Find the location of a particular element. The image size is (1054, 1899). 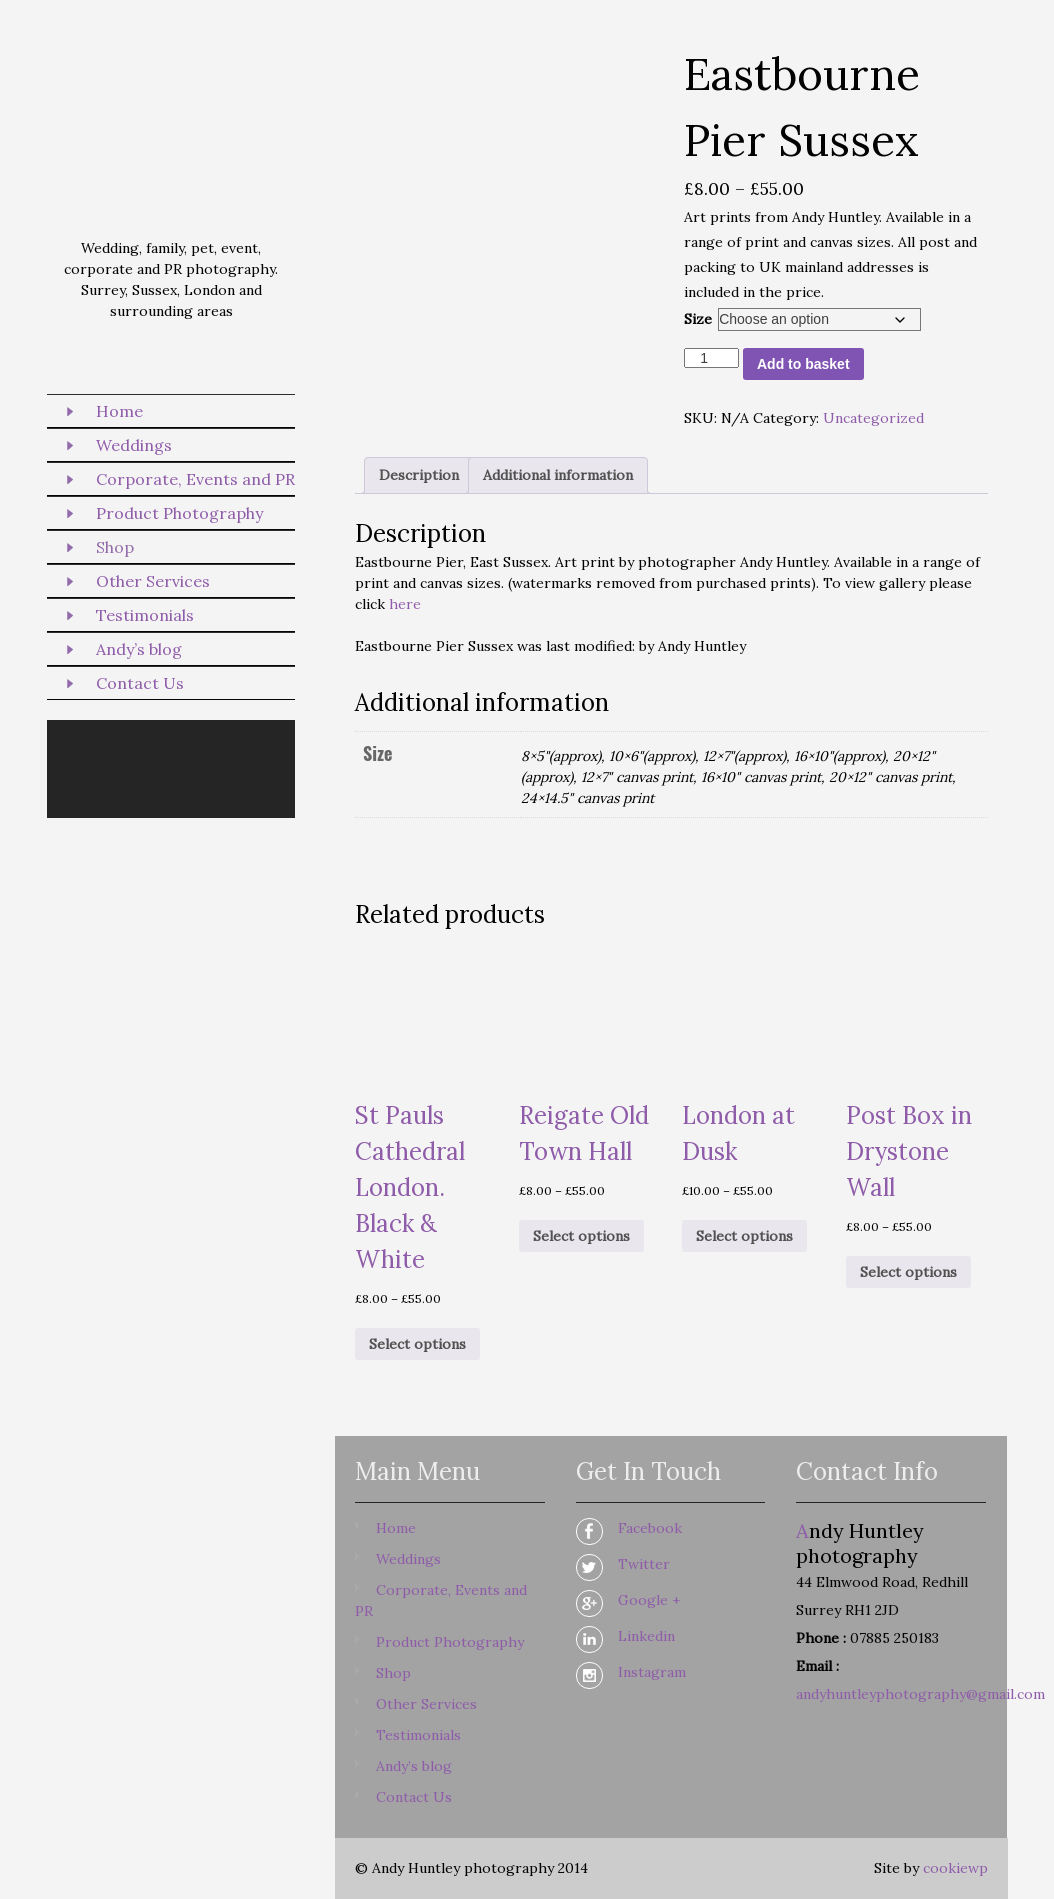

Description [tab] is located at coordinates (419, 475).